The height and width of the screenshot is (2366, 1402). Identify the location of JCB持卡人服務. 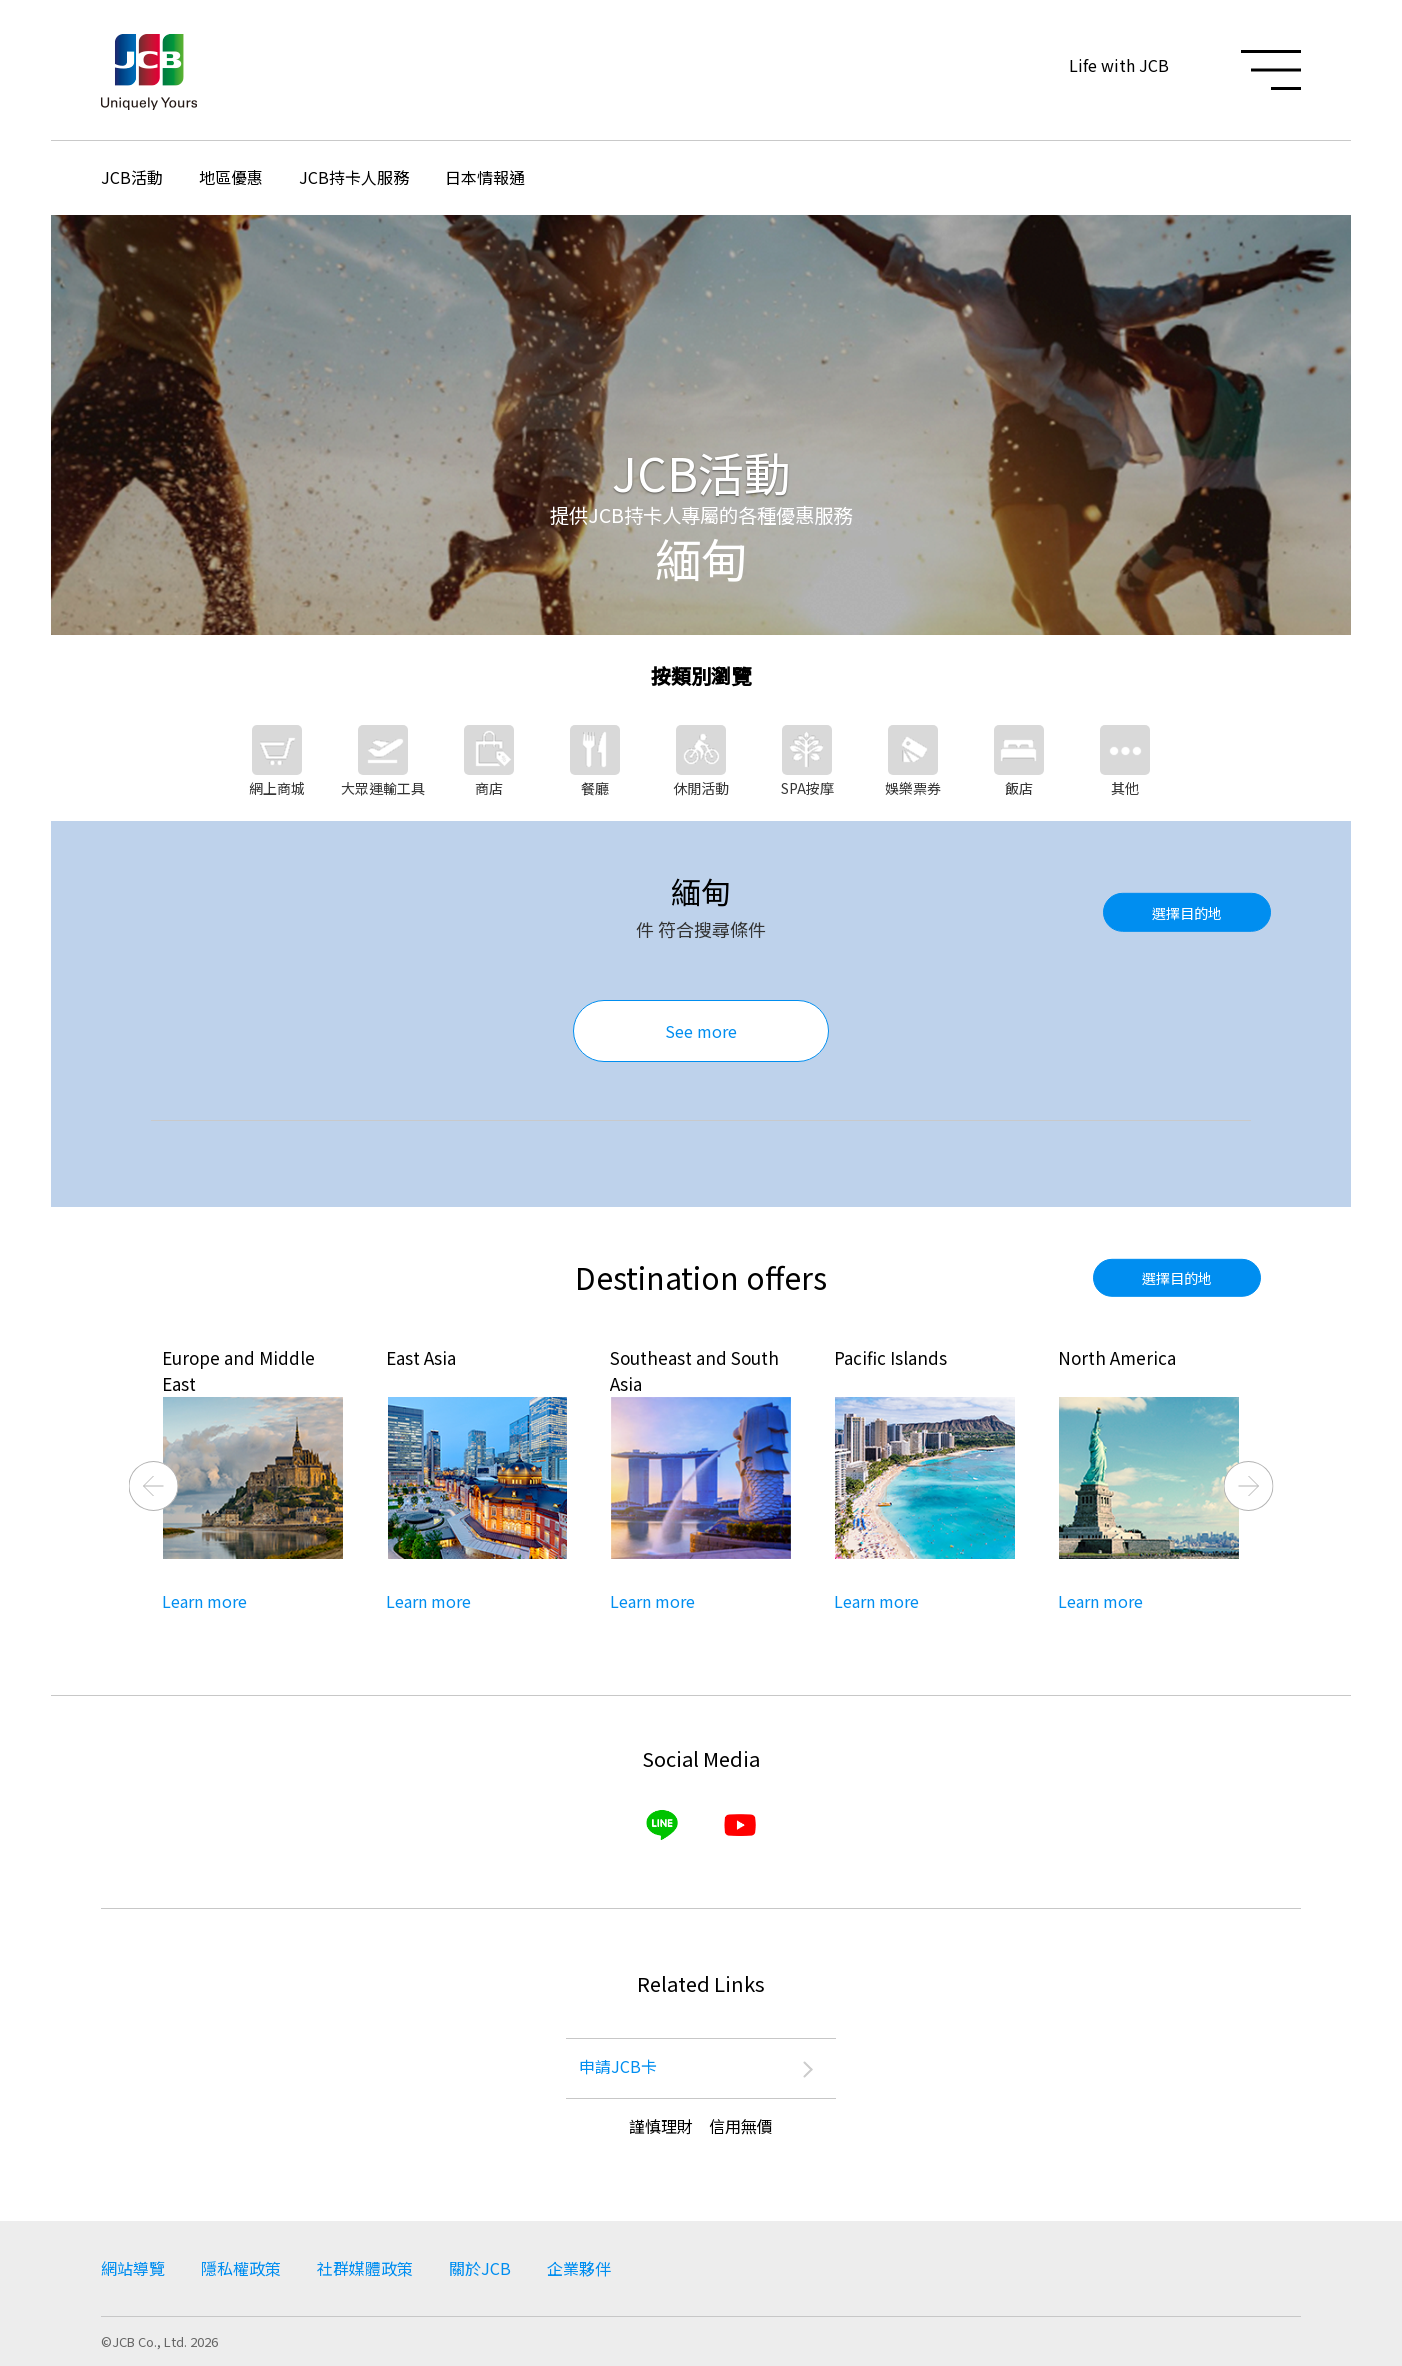
(354, 177).